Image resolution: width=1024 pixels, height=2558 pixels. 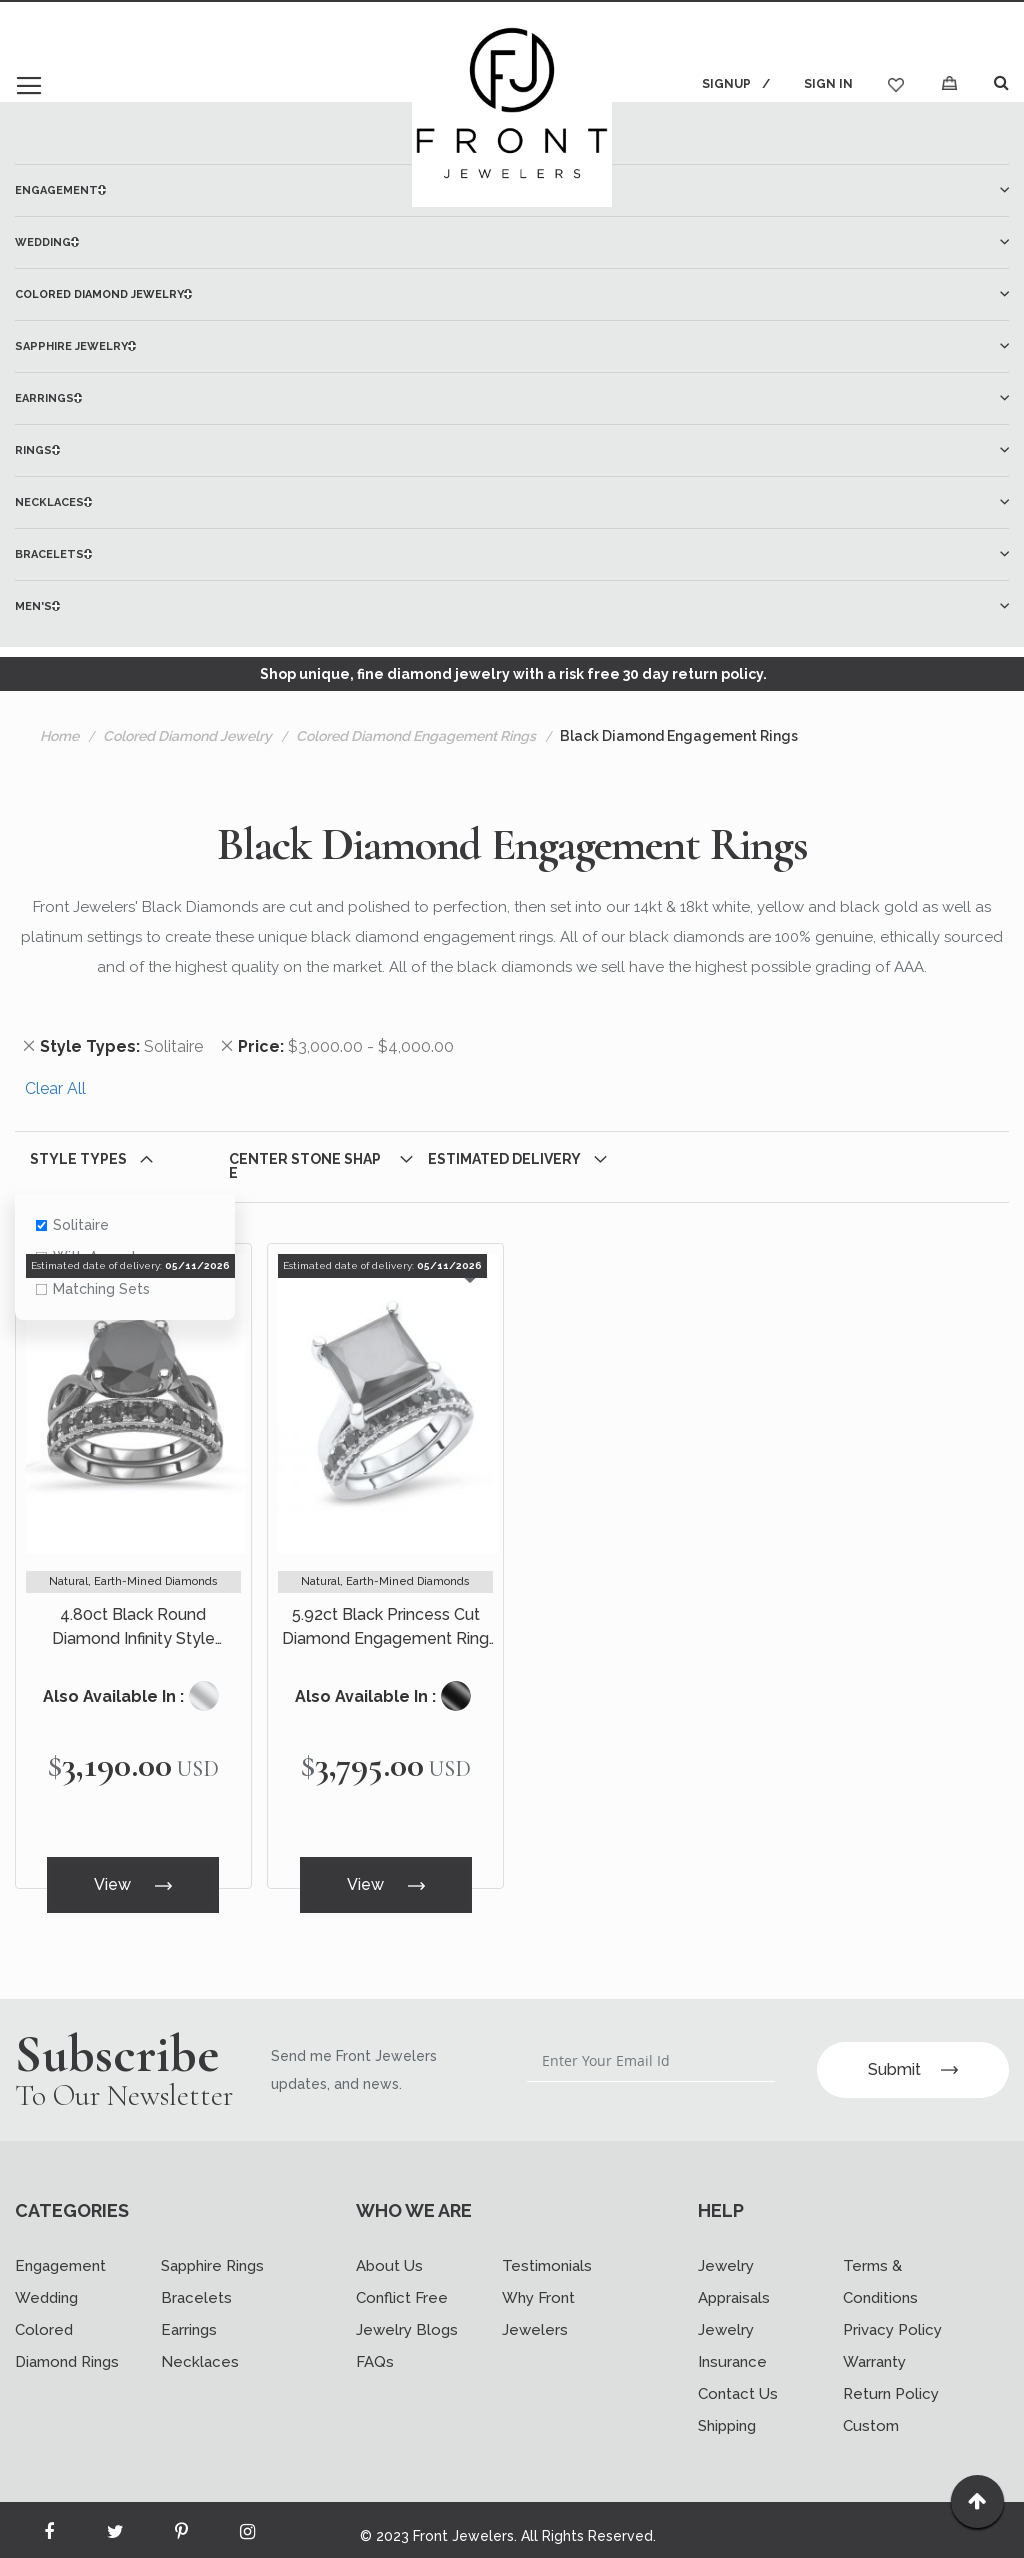 What do you see at coordinates (892, 2318) in the screenshot?
I see `Privacy Policy` at bounding box center [892, 2318].